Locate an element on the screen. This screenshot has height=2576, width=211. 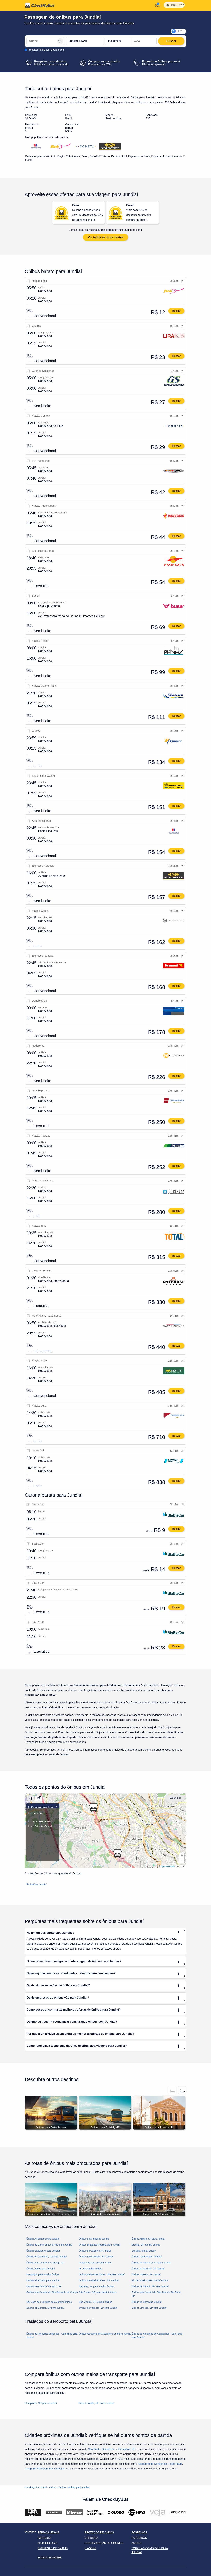
[Minha conta] is located at coordinates (156, 5).